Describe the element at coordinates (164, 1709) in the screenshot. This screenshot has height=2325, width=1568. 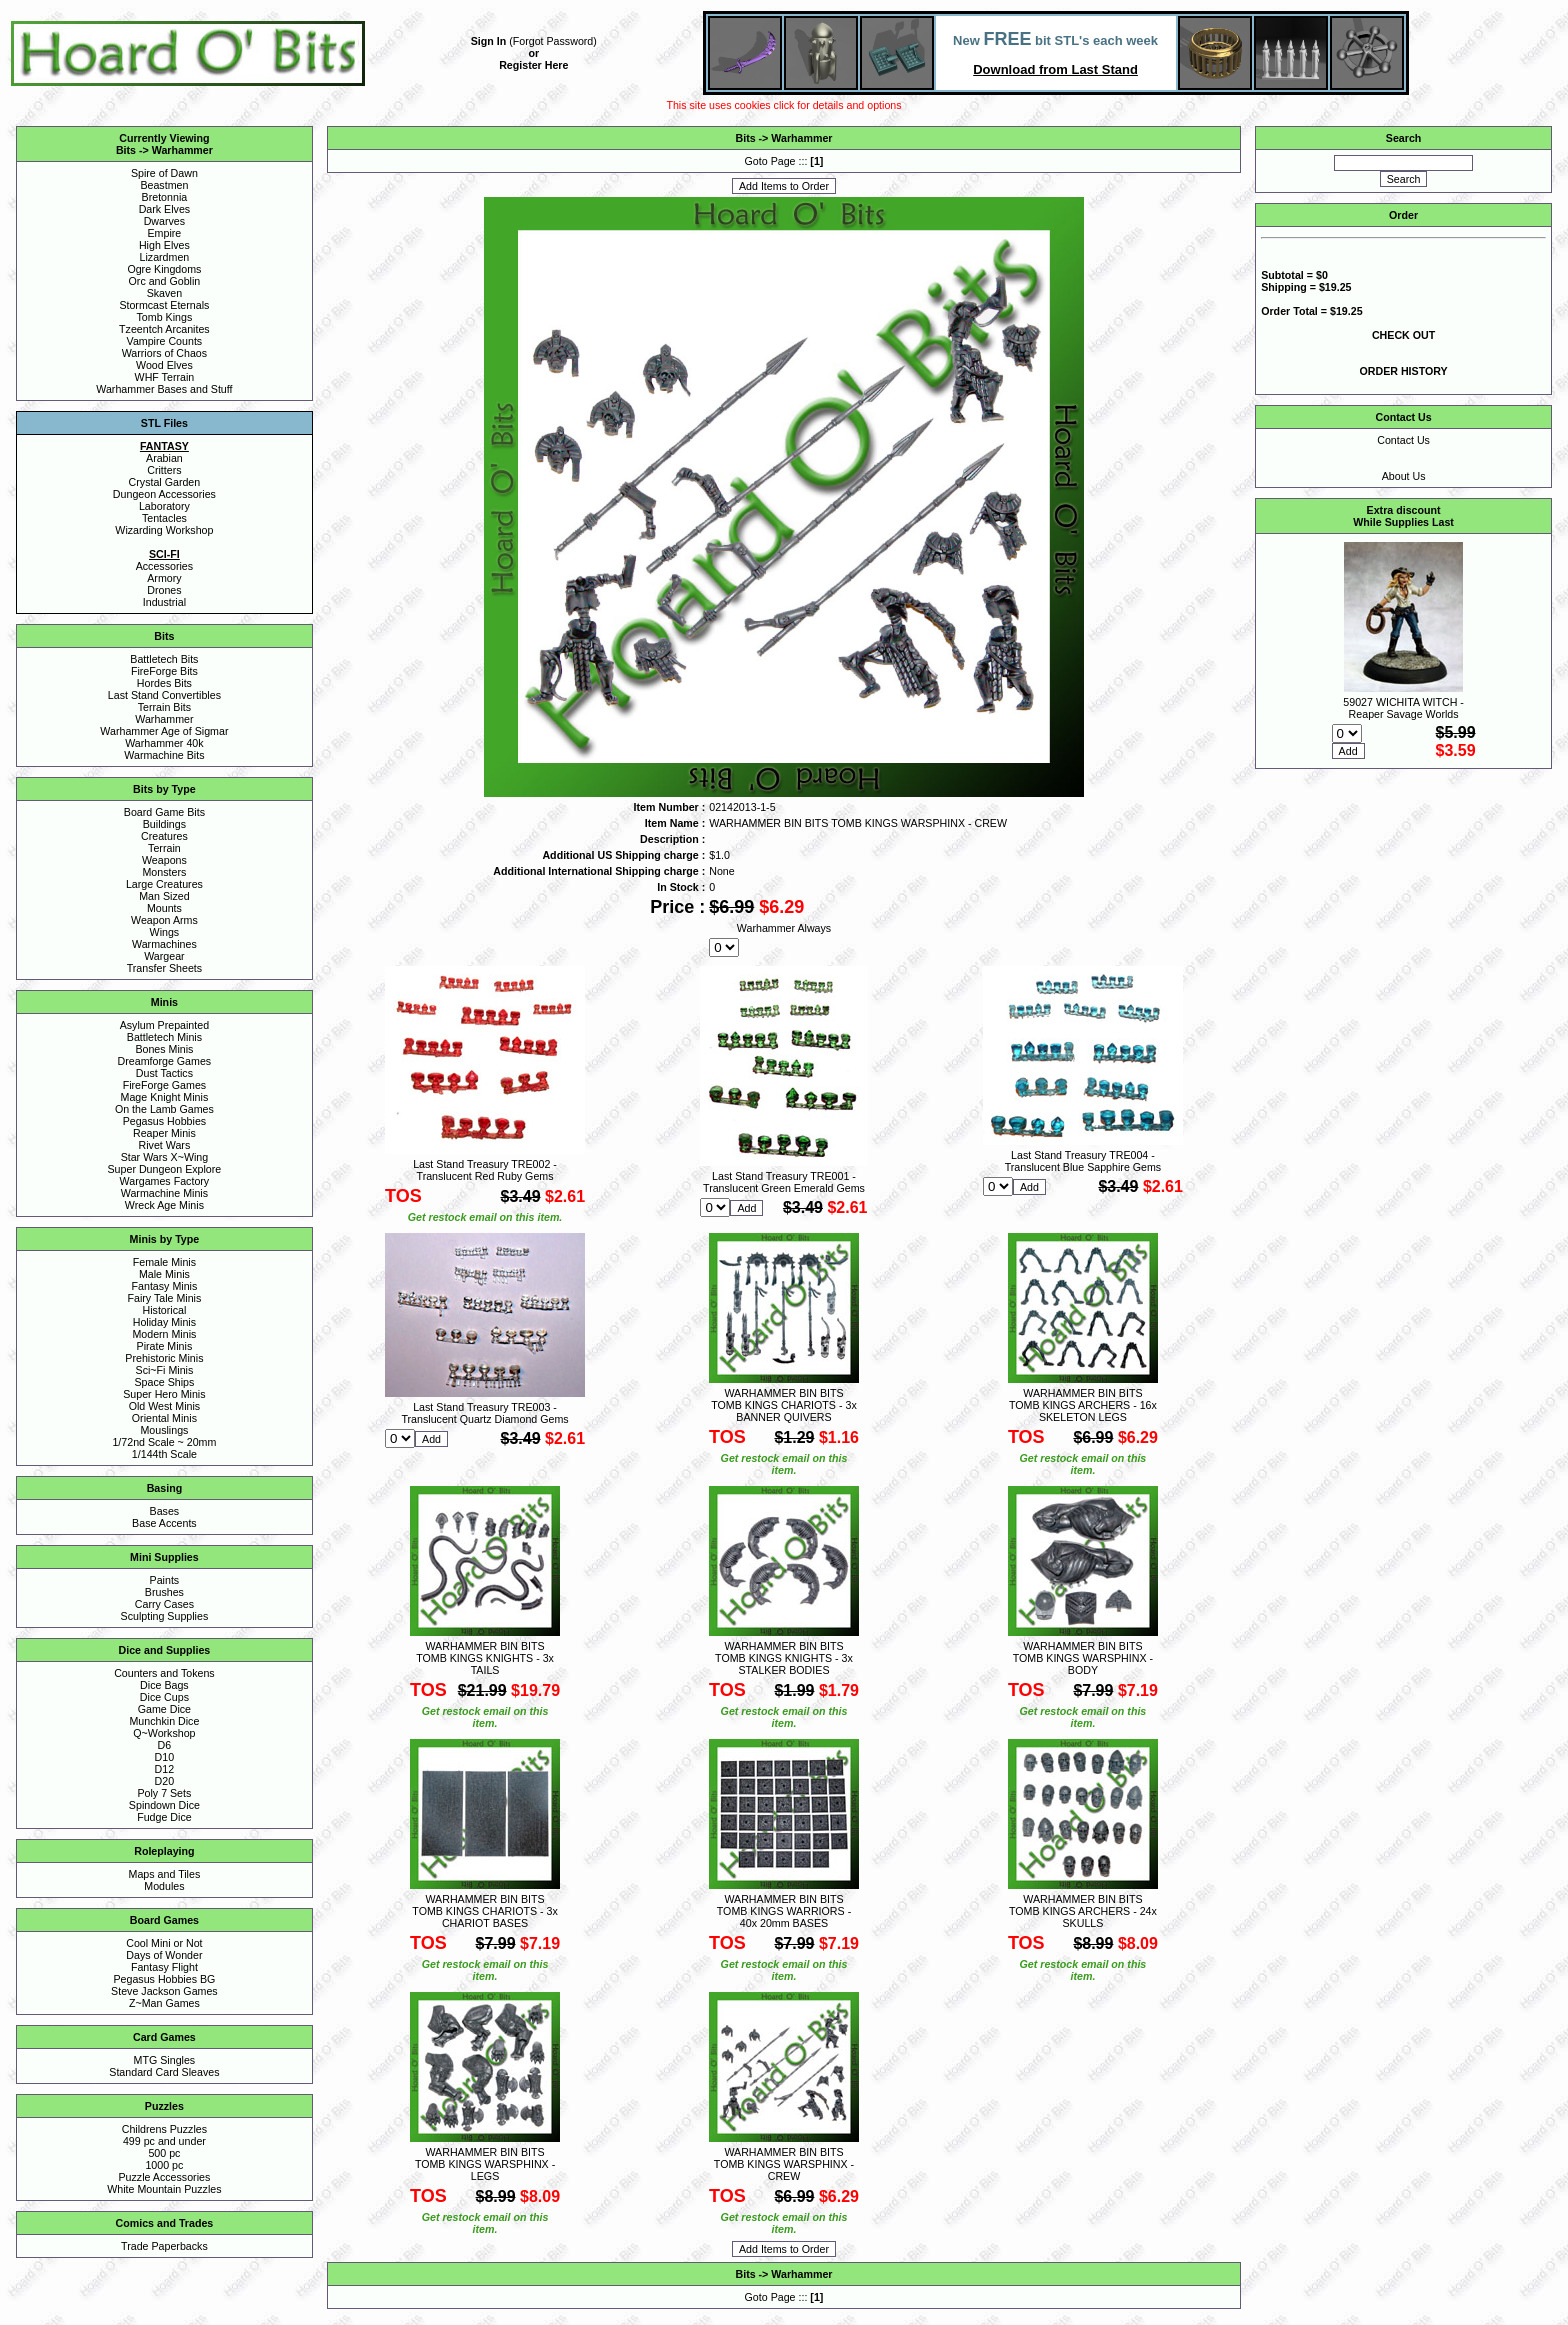
I see `Game Dice` at that location.